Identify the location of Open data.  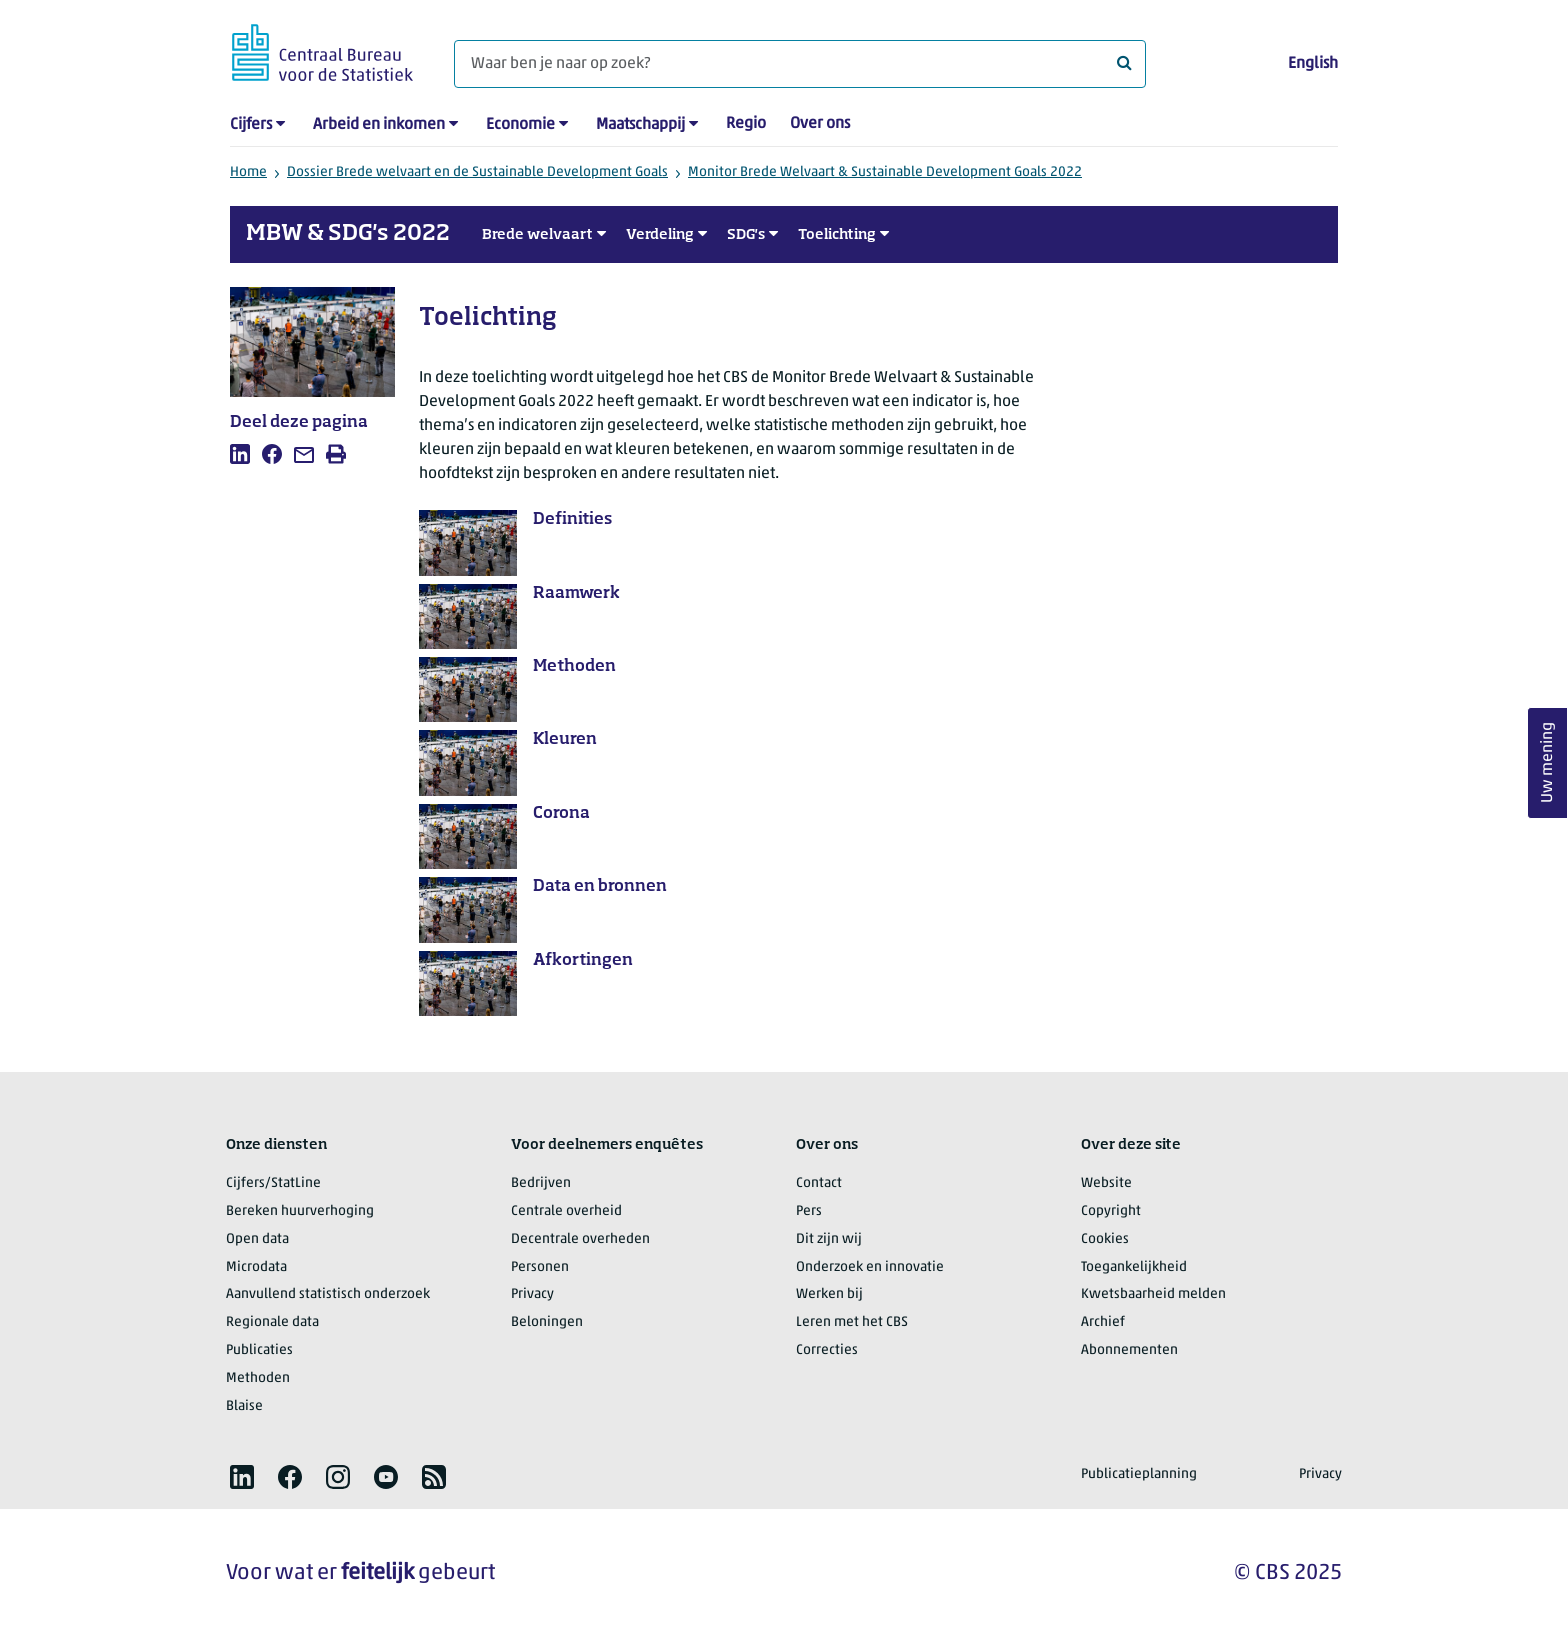
(257, 1239).